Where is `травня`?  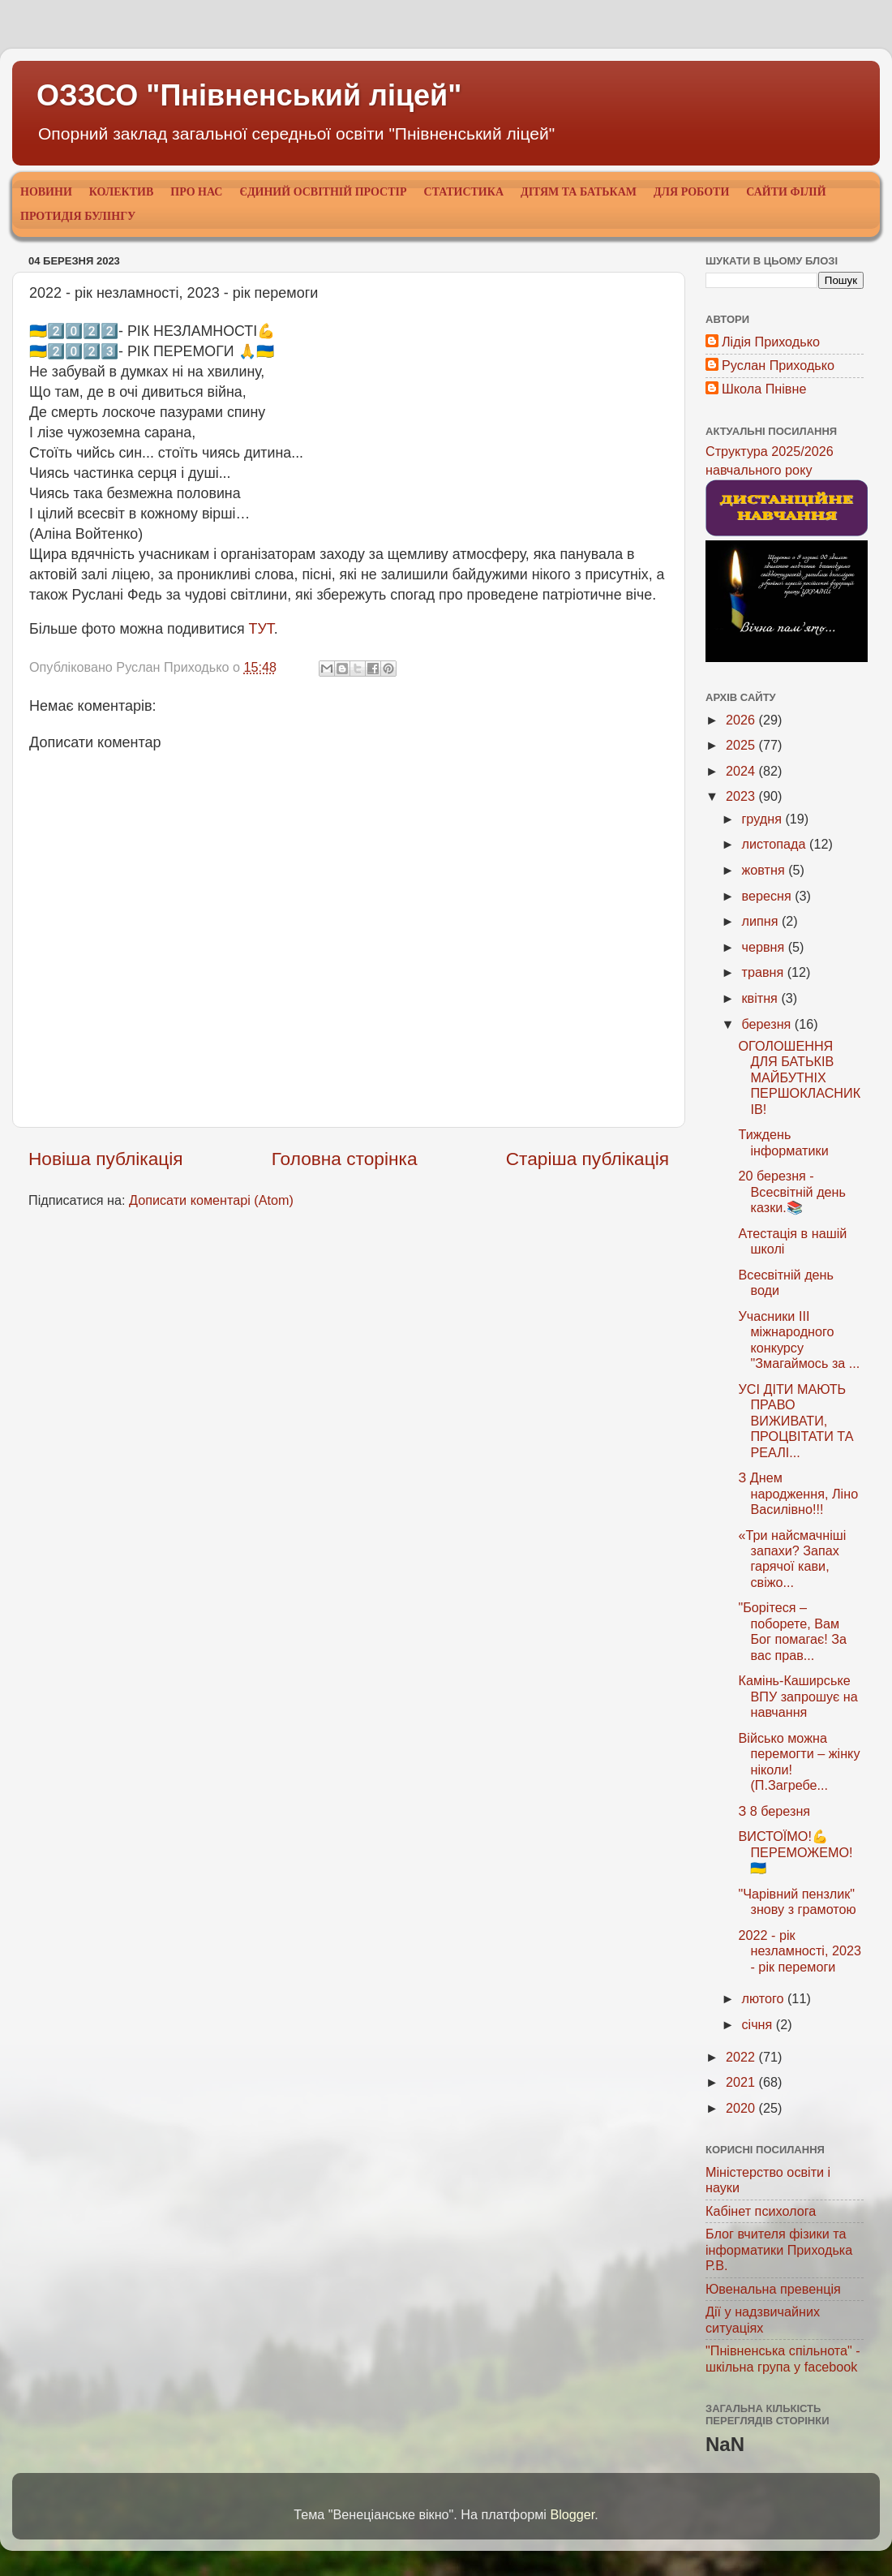 травня is located at coordinates (764, 972).